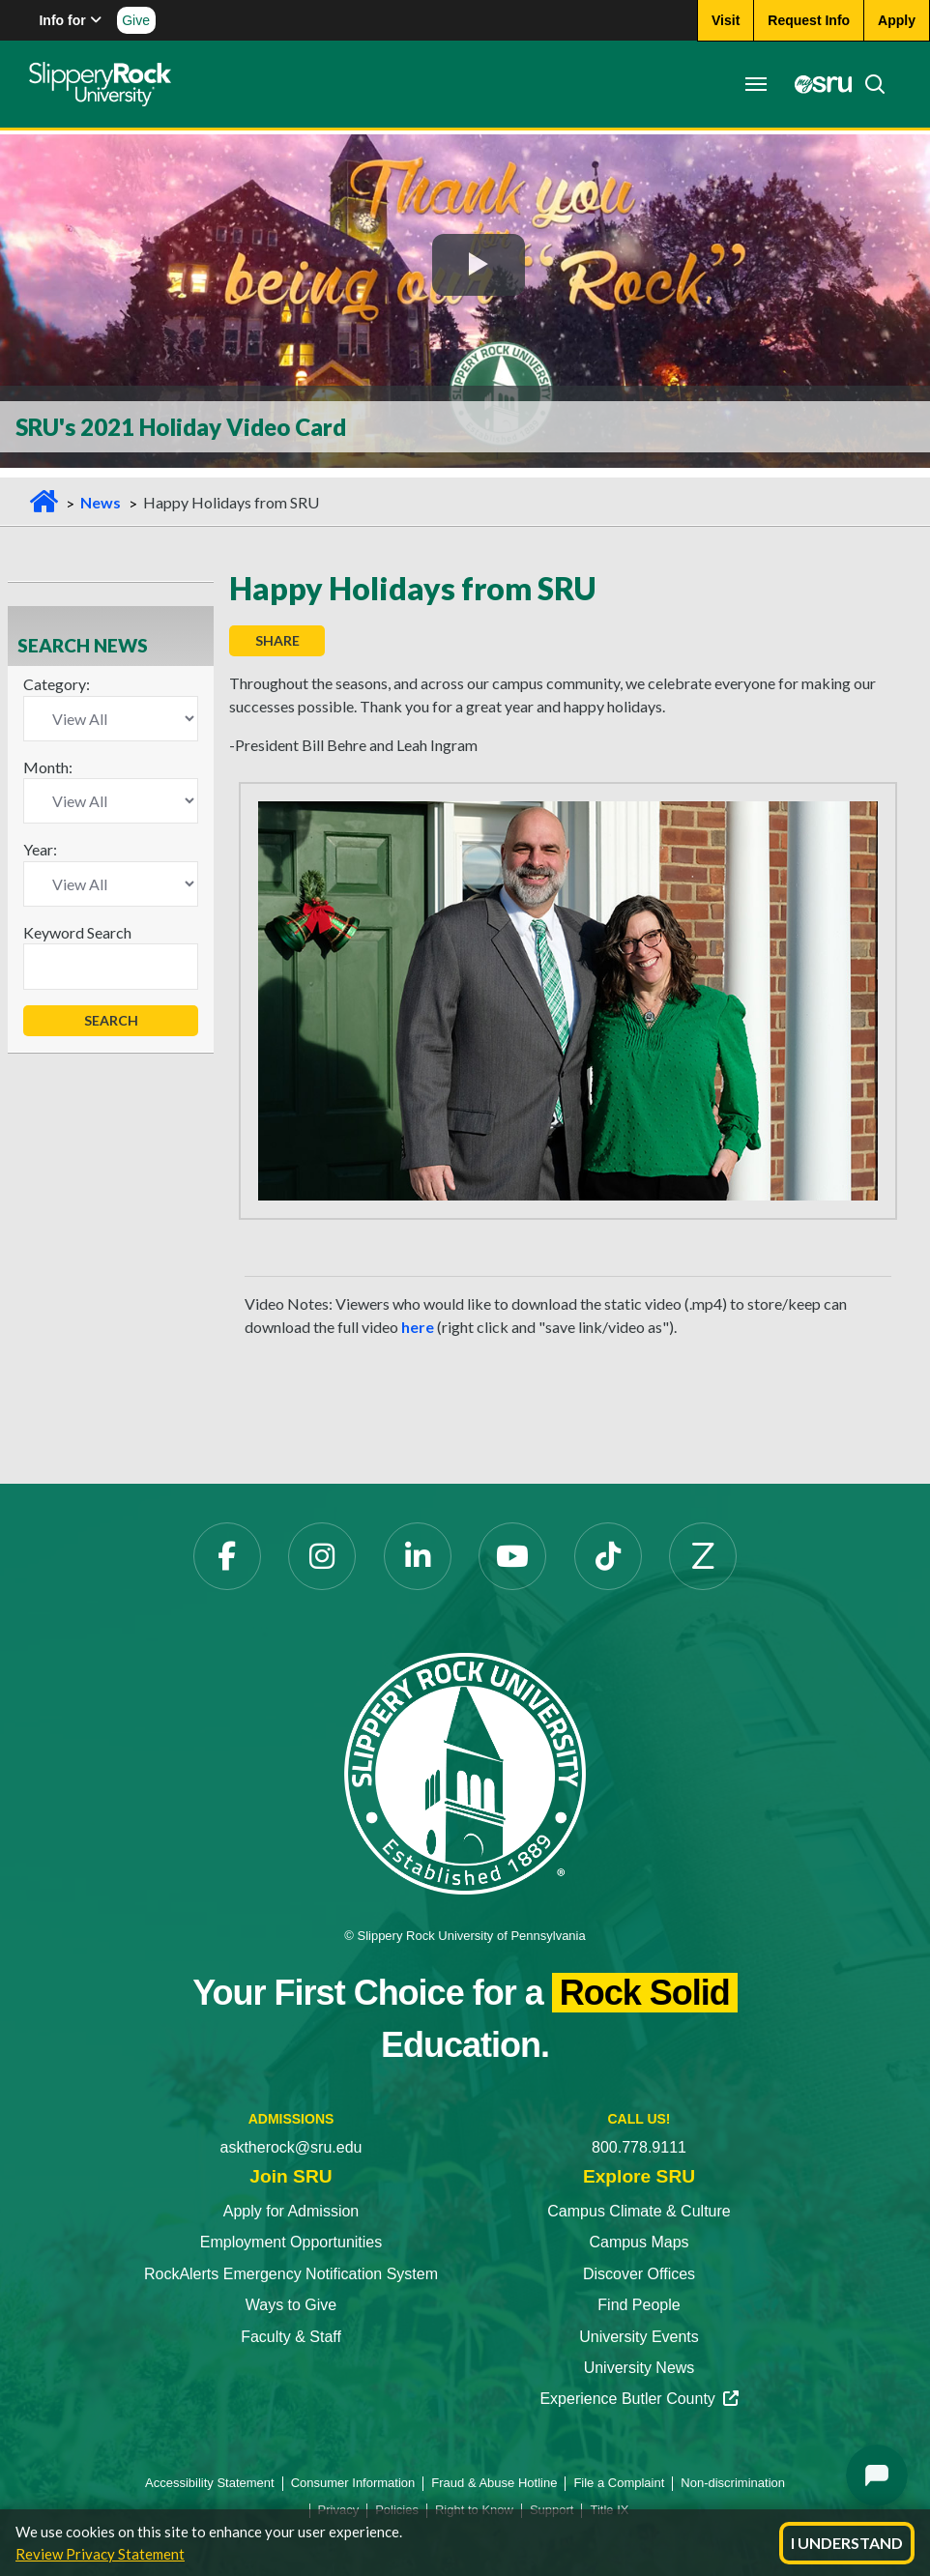 This screenshot has width=930, height=2576. What do you see at coordinates (847, 2542) in the screenshot?
I see `I Understand` at bounding box center [847, 2542].